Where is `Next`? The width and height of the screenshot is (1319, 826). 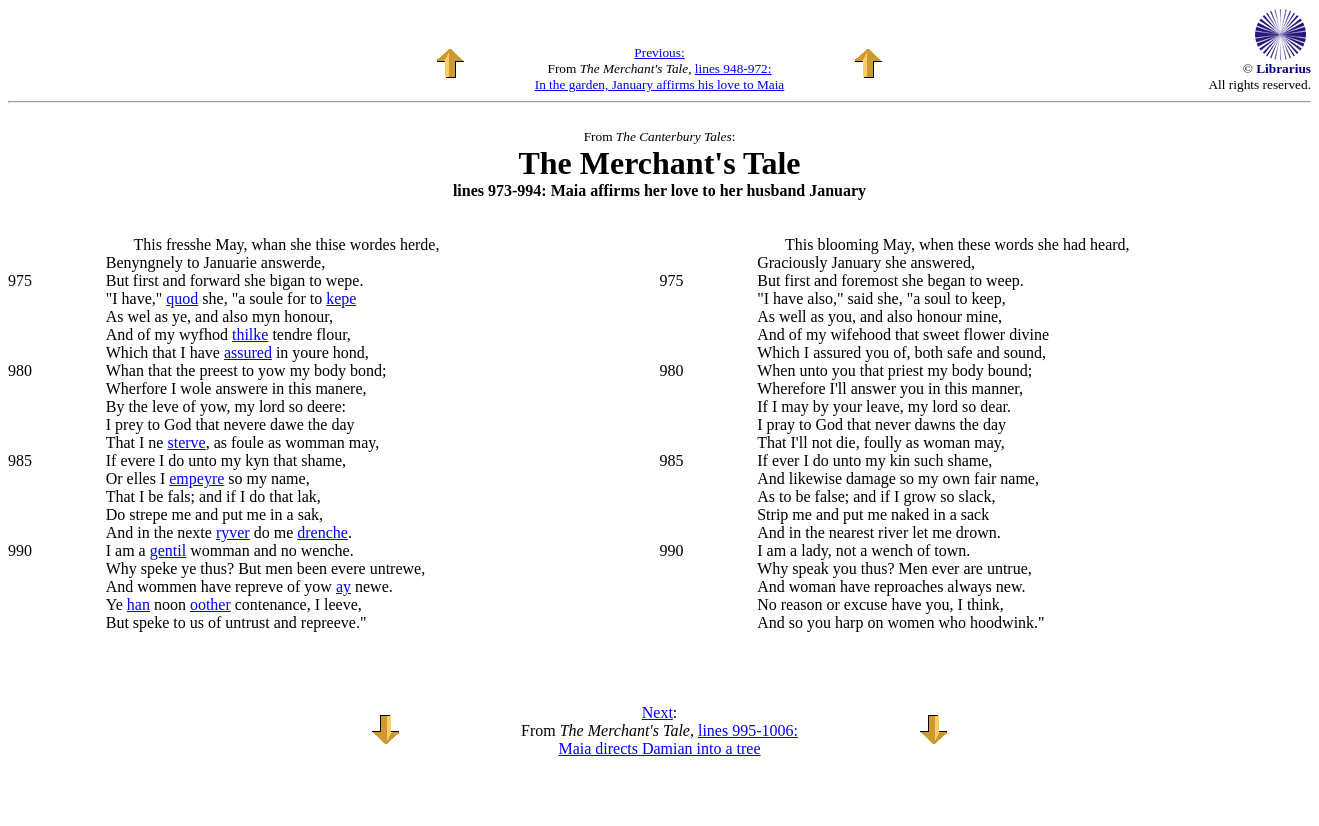 Next is located at coordinates (657, 712).